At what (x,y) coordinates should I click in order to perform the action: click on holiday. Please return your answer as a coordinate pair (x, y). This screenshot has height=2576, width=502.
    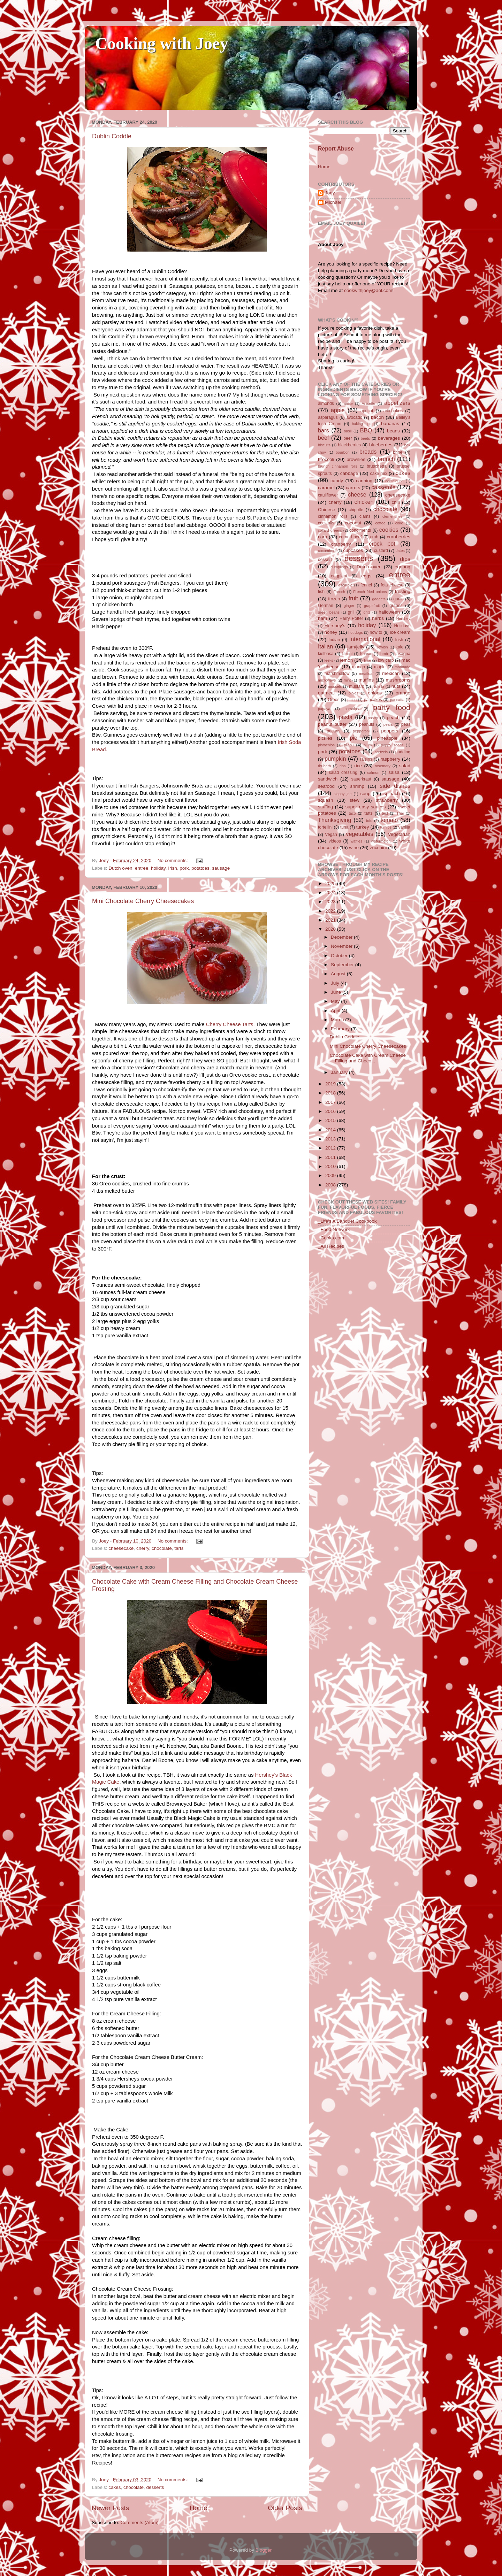
    Looking at the image, I should click on (158, 868).